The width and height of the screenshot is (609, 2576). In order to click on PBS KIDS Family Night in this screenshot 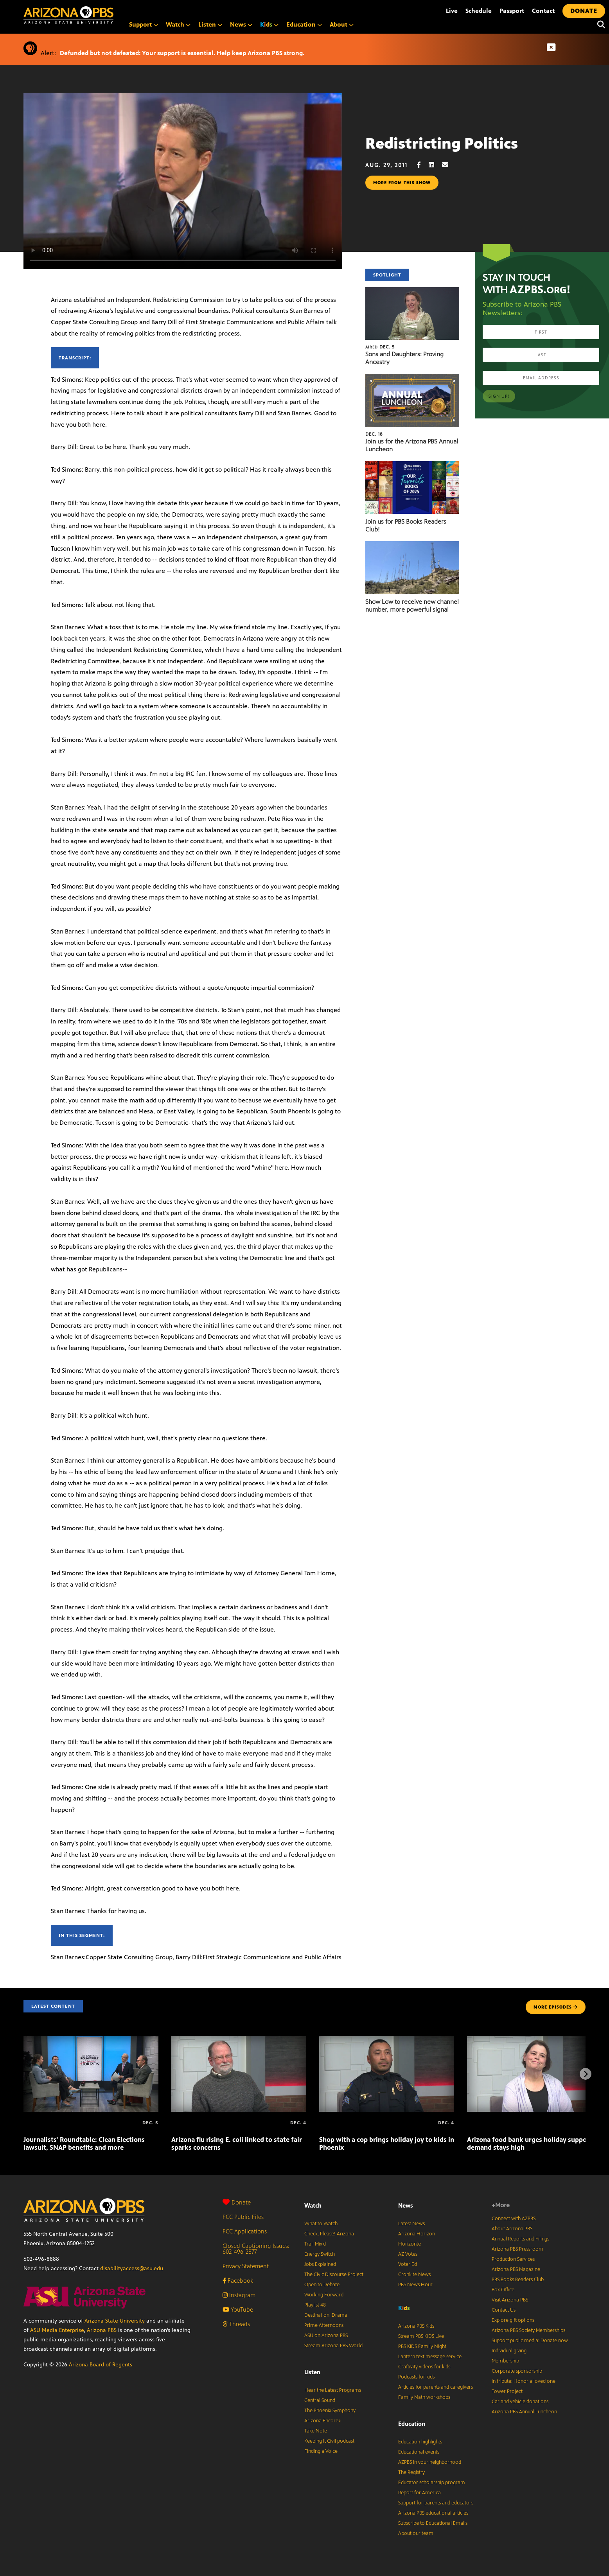, I will do `click(422, 2346)`.